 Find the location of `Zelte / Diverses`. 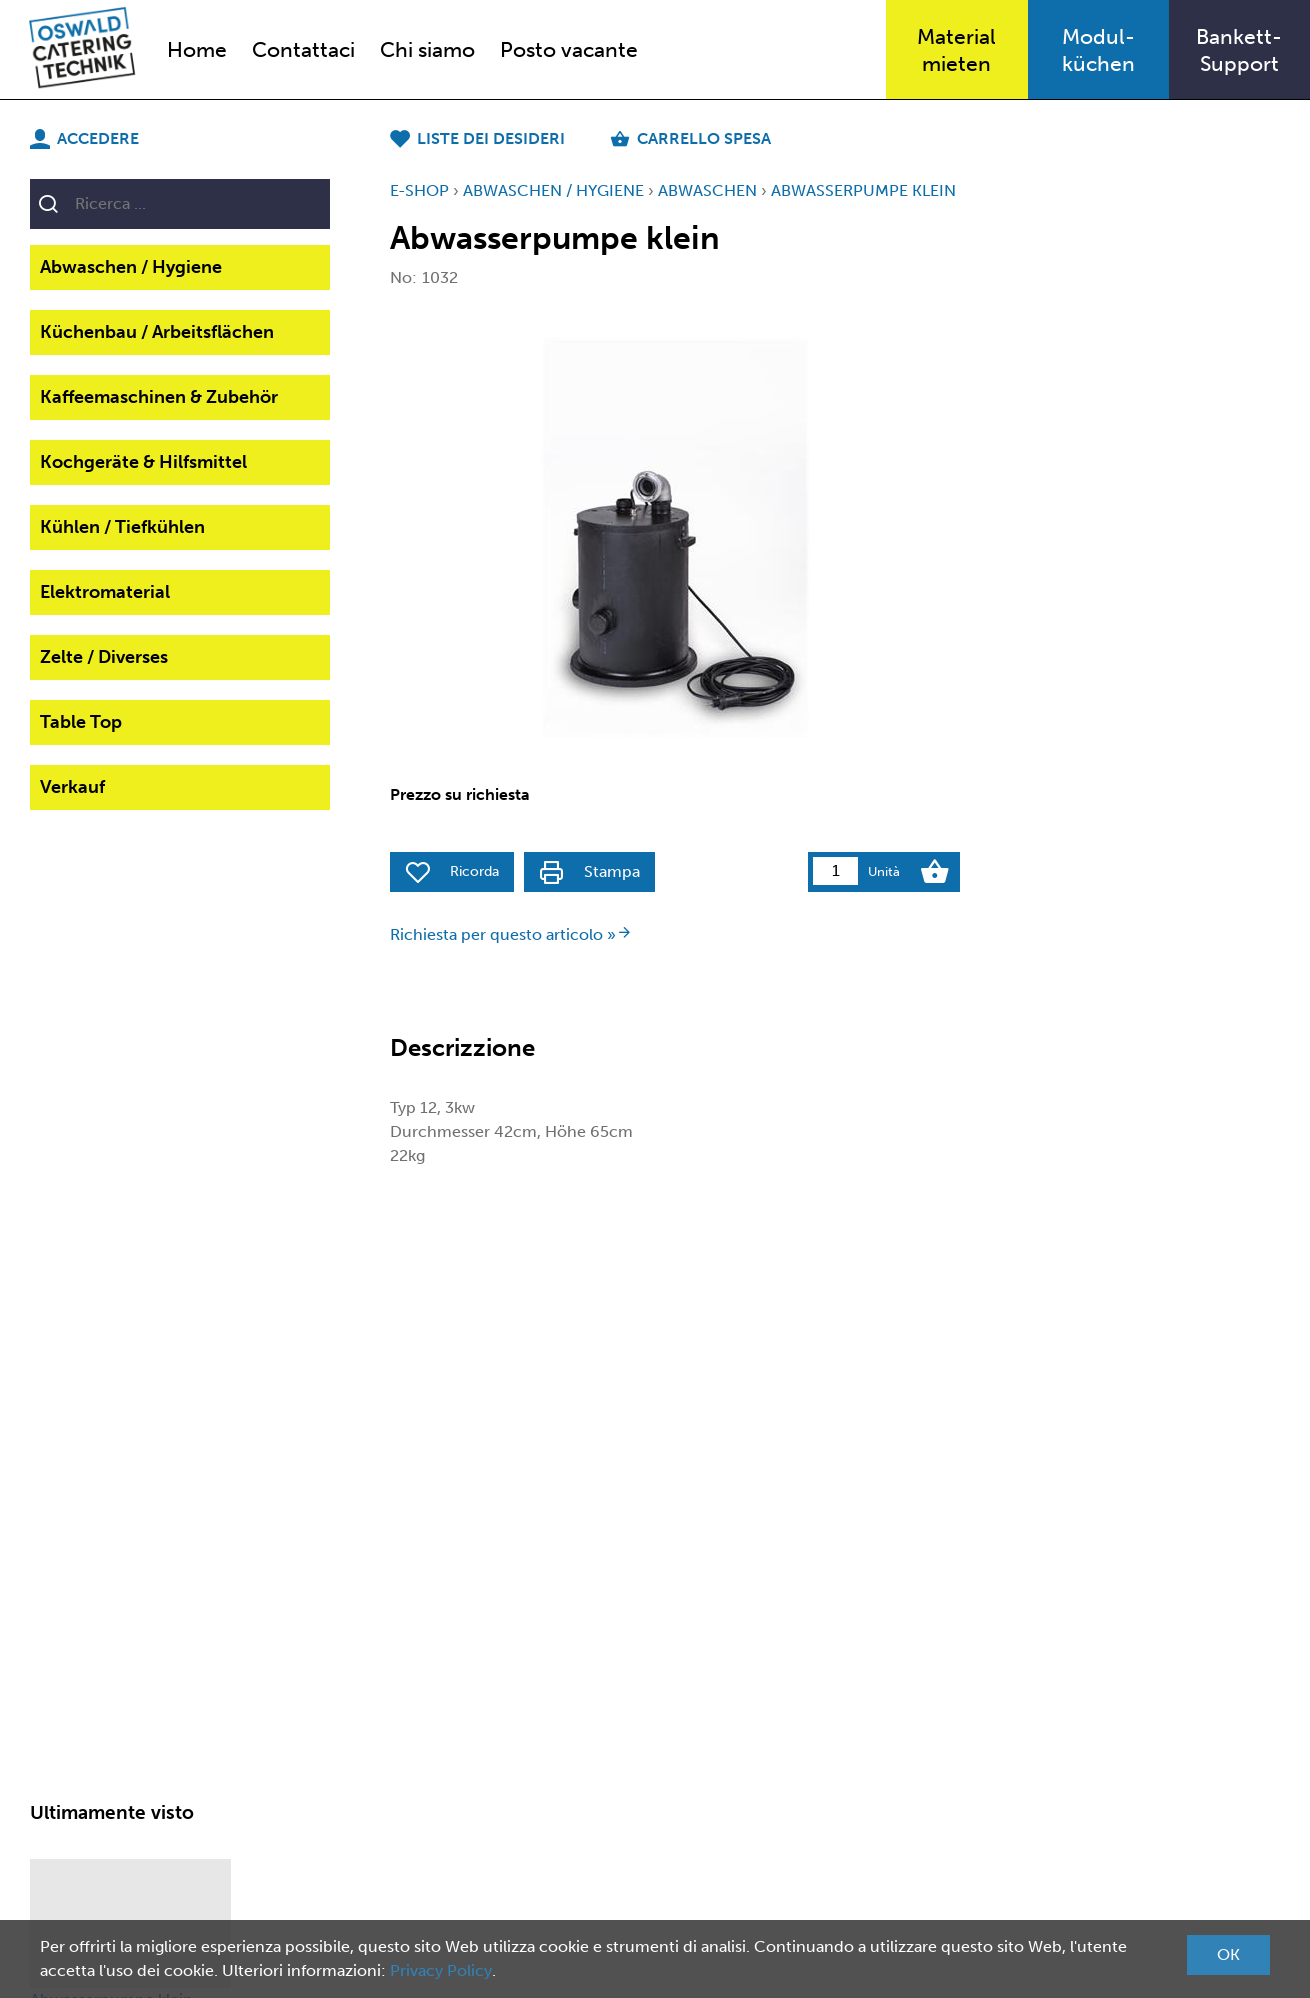

Zelte / Diverses is located at coordinates (104, 657).